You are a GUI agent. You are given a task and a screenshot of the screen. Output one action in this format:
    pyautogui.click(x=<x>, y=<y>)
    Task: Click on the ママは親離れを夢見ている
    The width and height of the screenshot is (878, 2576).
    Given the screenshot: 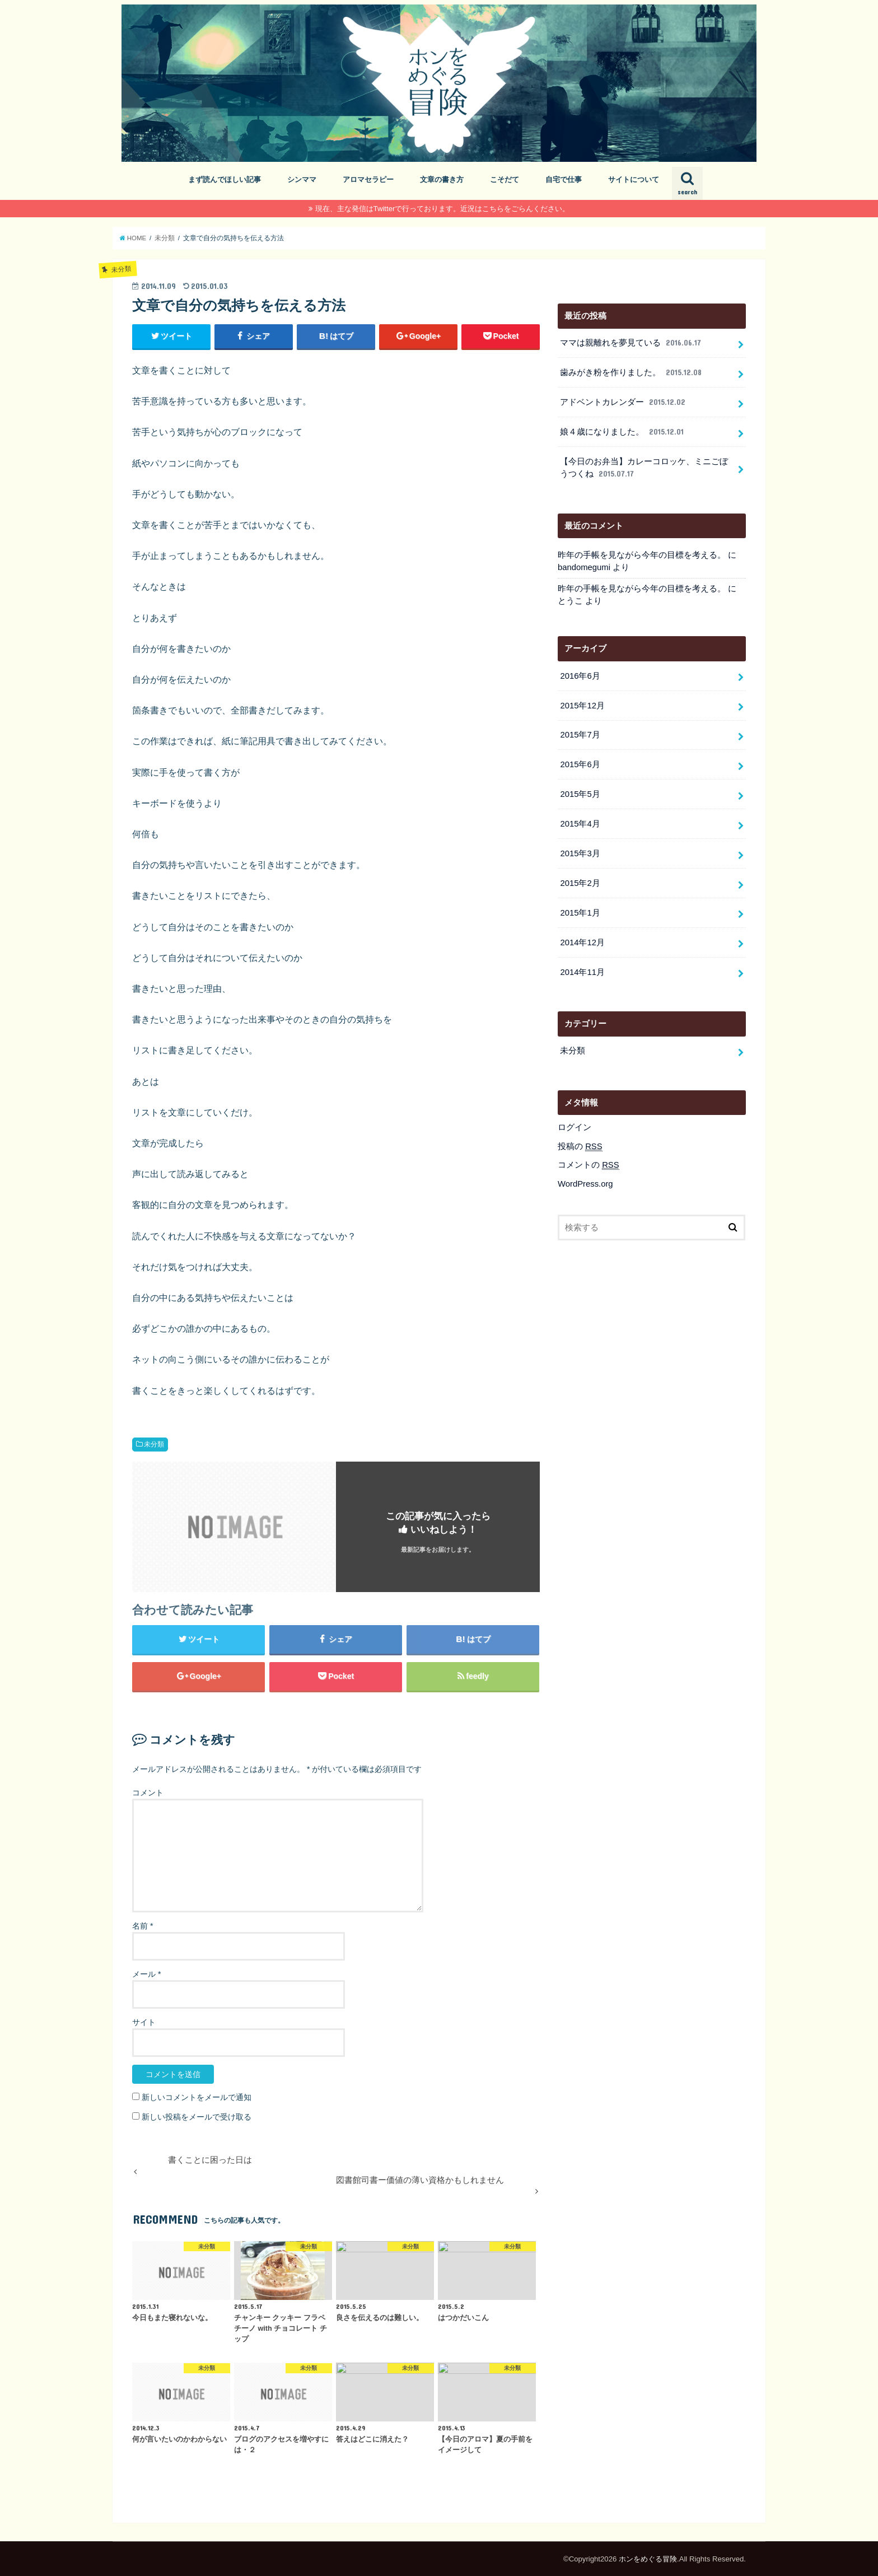 What is the action you would take?
    pyautogui.click(x=631, y=342)
    